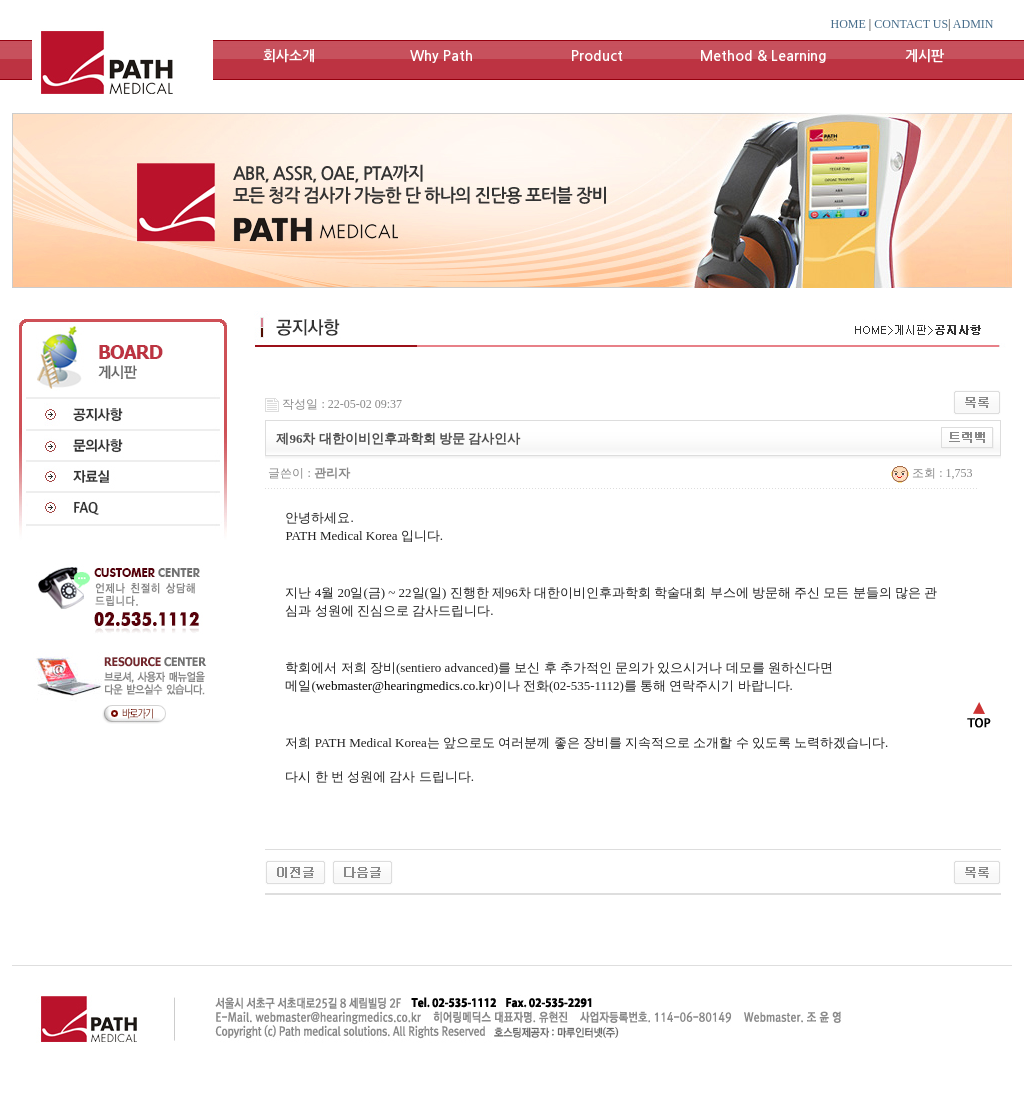 The image size is (1024, 1102). What do you see at coordinates (911, 24) in the screenshot?
I see `CONTACT US` at bounding box center [911, 24].